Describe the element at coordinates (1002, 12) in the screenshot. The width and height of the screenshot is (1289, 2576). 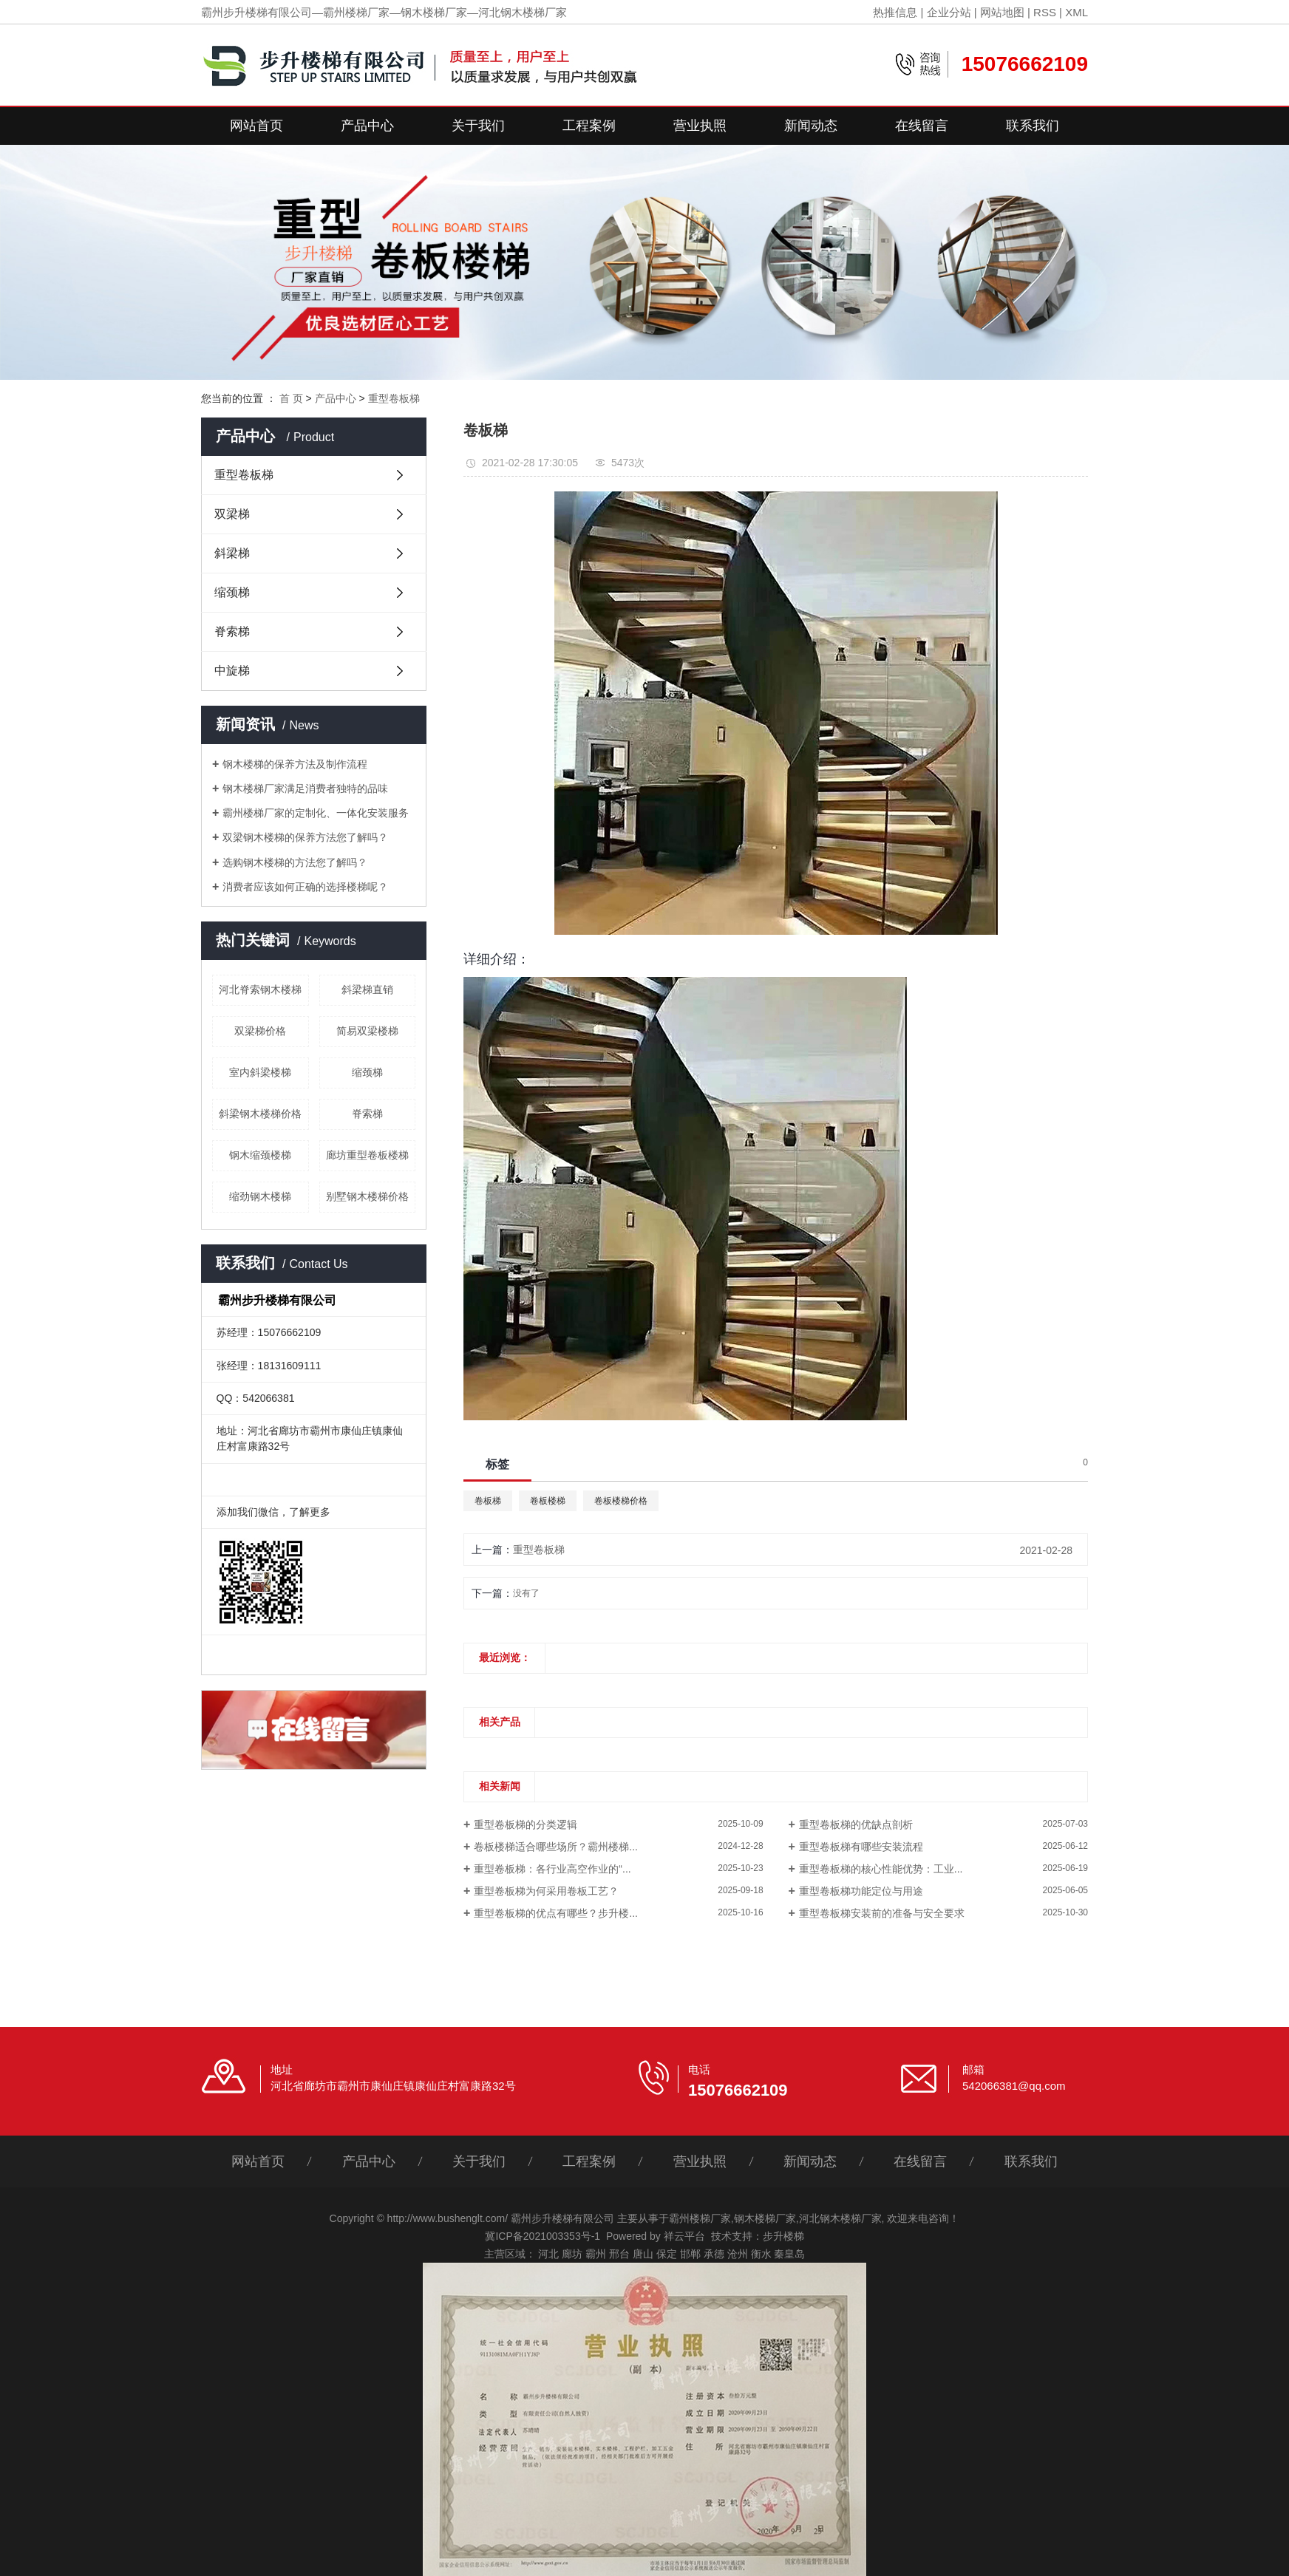
I see `网站地图` at that location.